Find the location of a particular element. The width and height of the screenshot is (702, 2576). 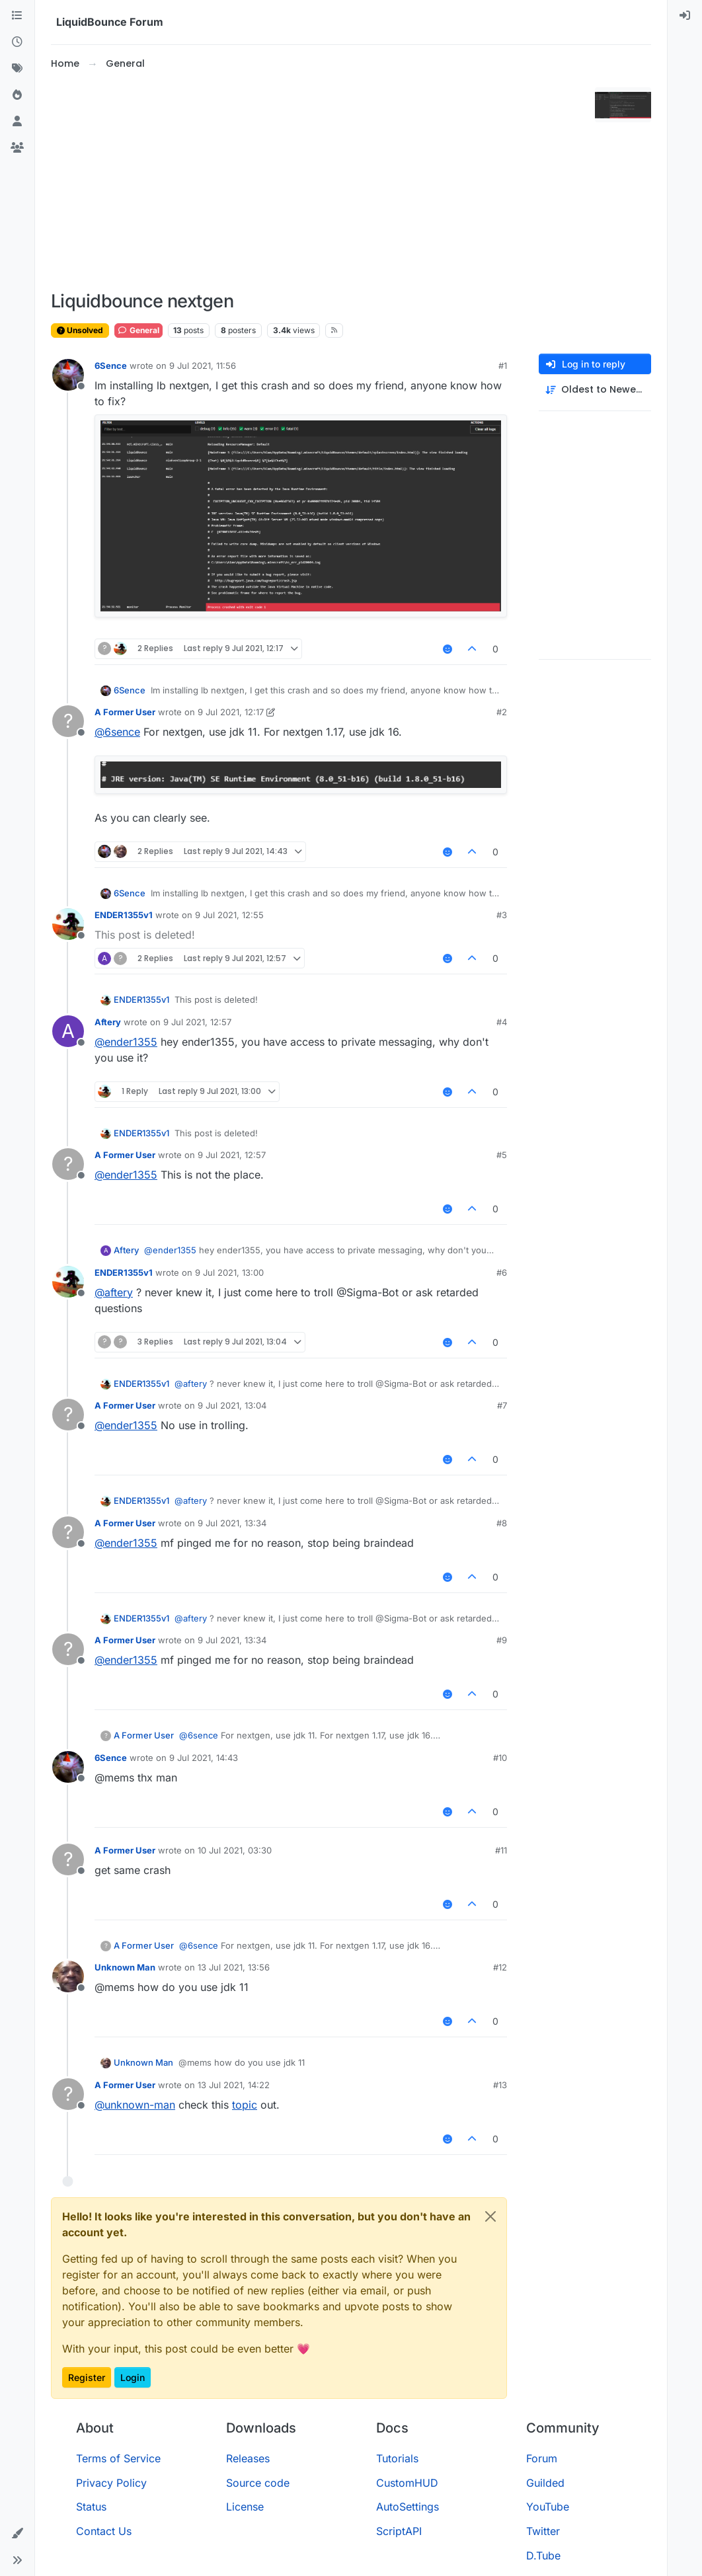

Unknown Man is located at coordinates (125, 1967).